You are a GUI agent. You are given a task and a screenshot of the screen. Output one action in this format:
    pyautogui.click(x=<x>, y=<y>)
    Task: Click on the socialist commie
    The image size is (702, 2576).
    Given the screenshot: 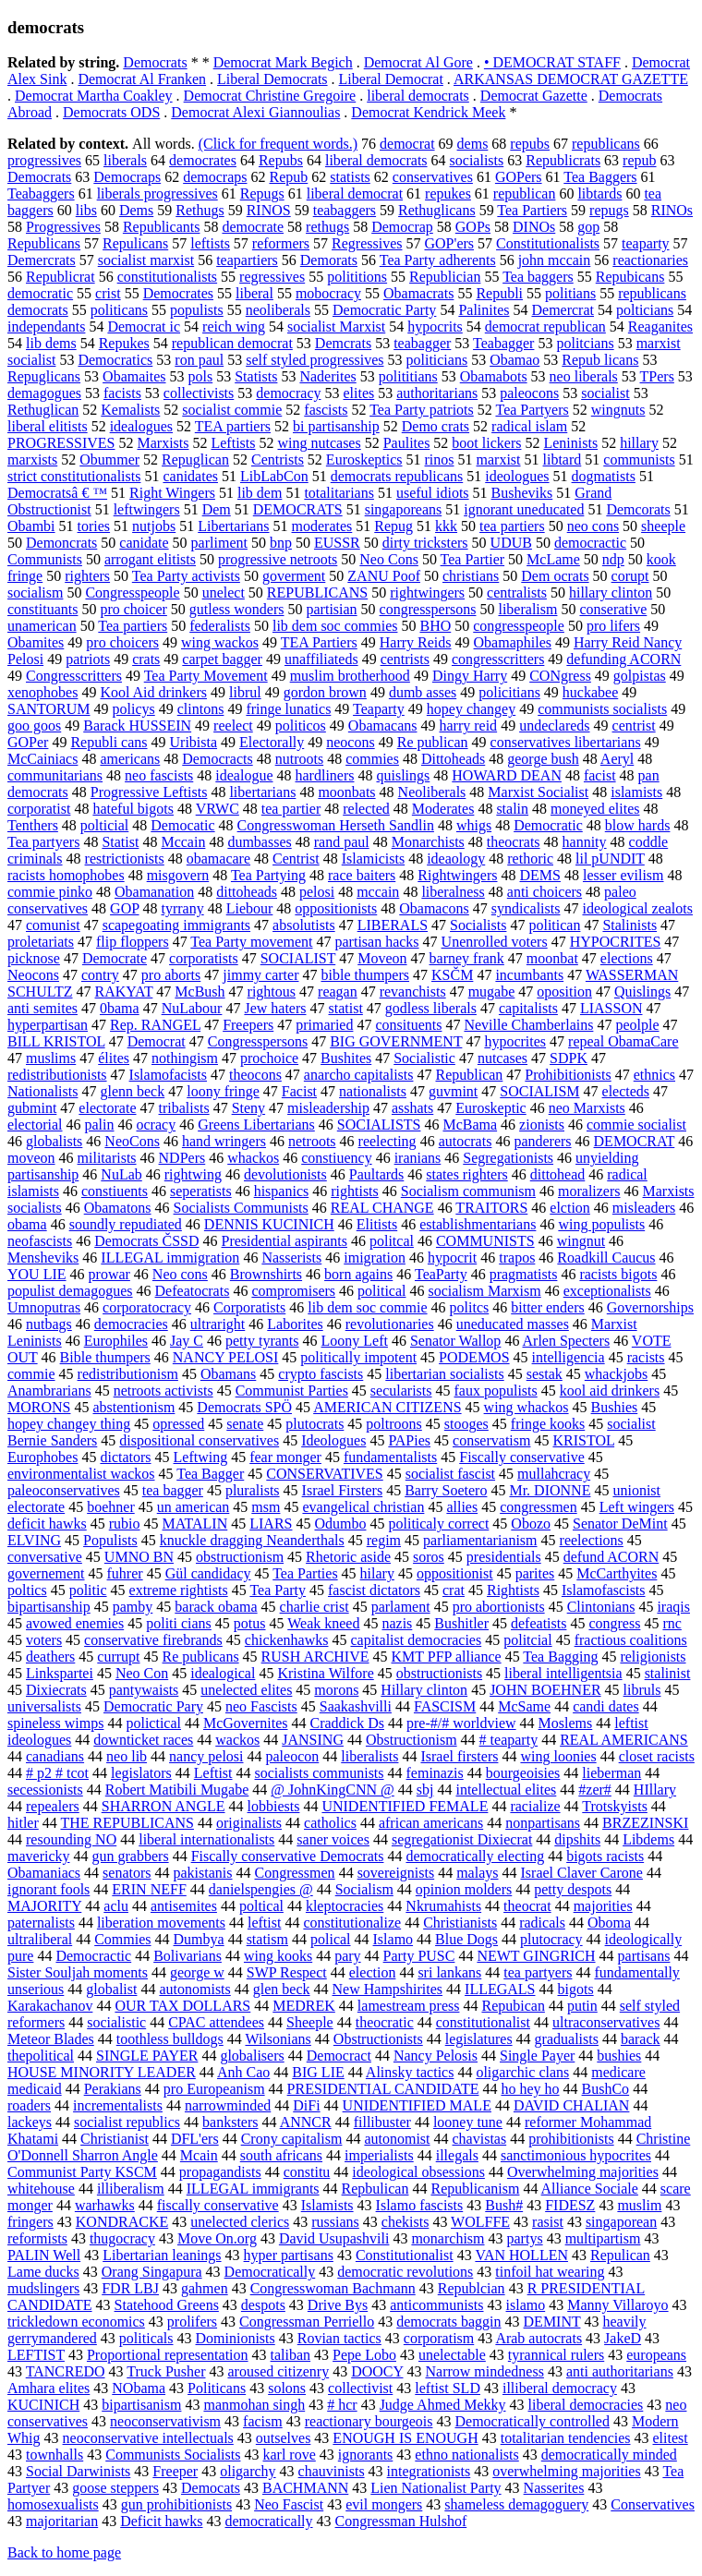 What is the action you would take?
    pyautogui.click(x=232, y=409)
    